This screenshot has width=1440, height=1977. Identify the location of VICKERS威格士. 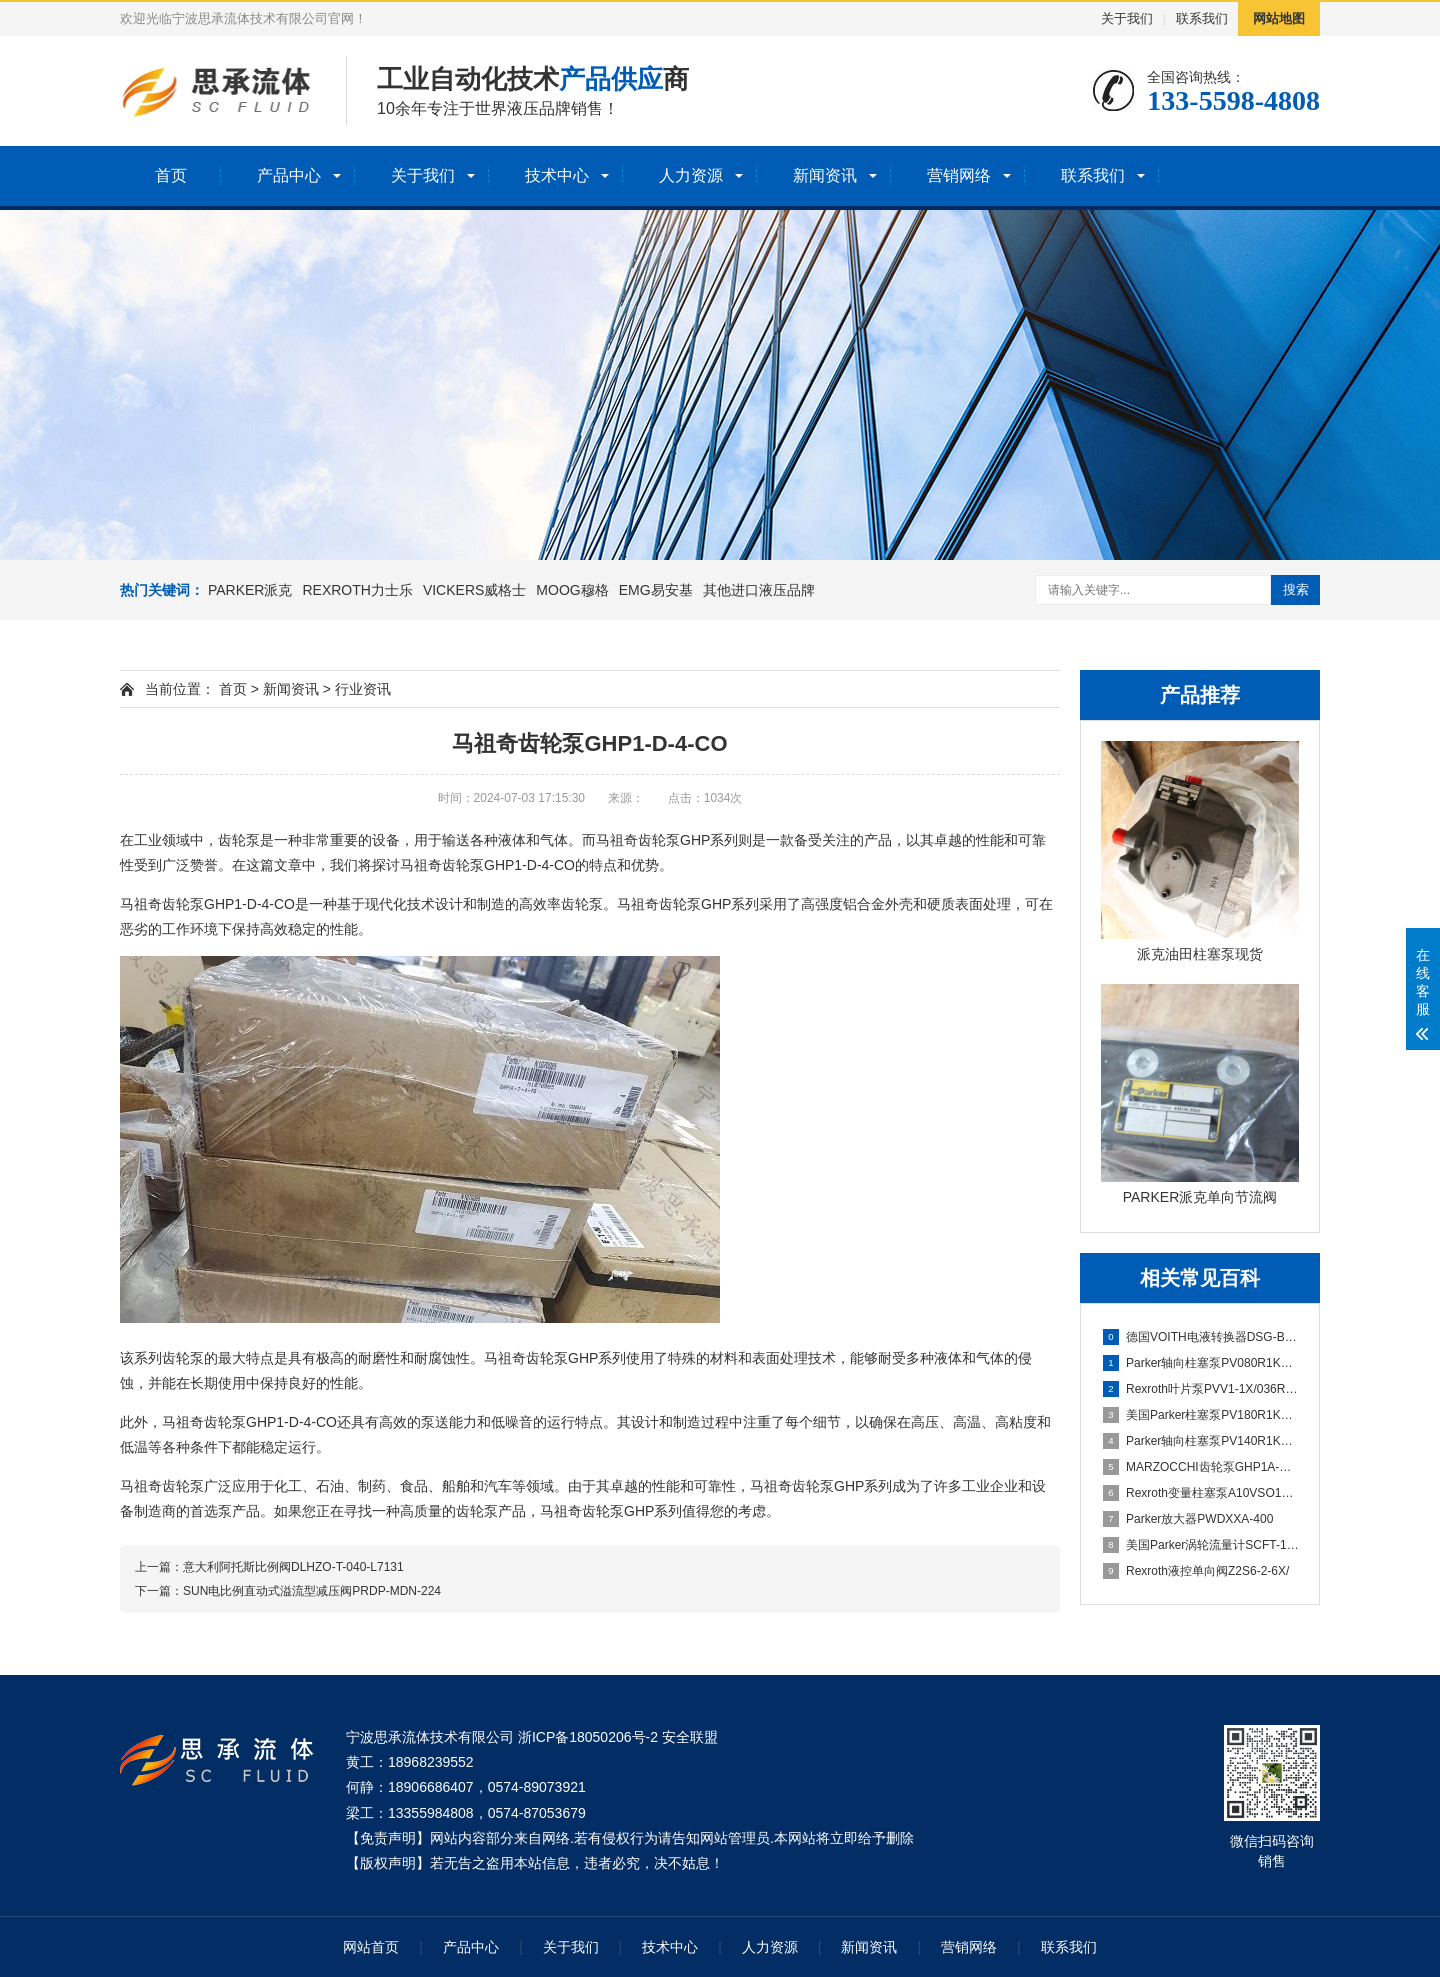
(474, 590).